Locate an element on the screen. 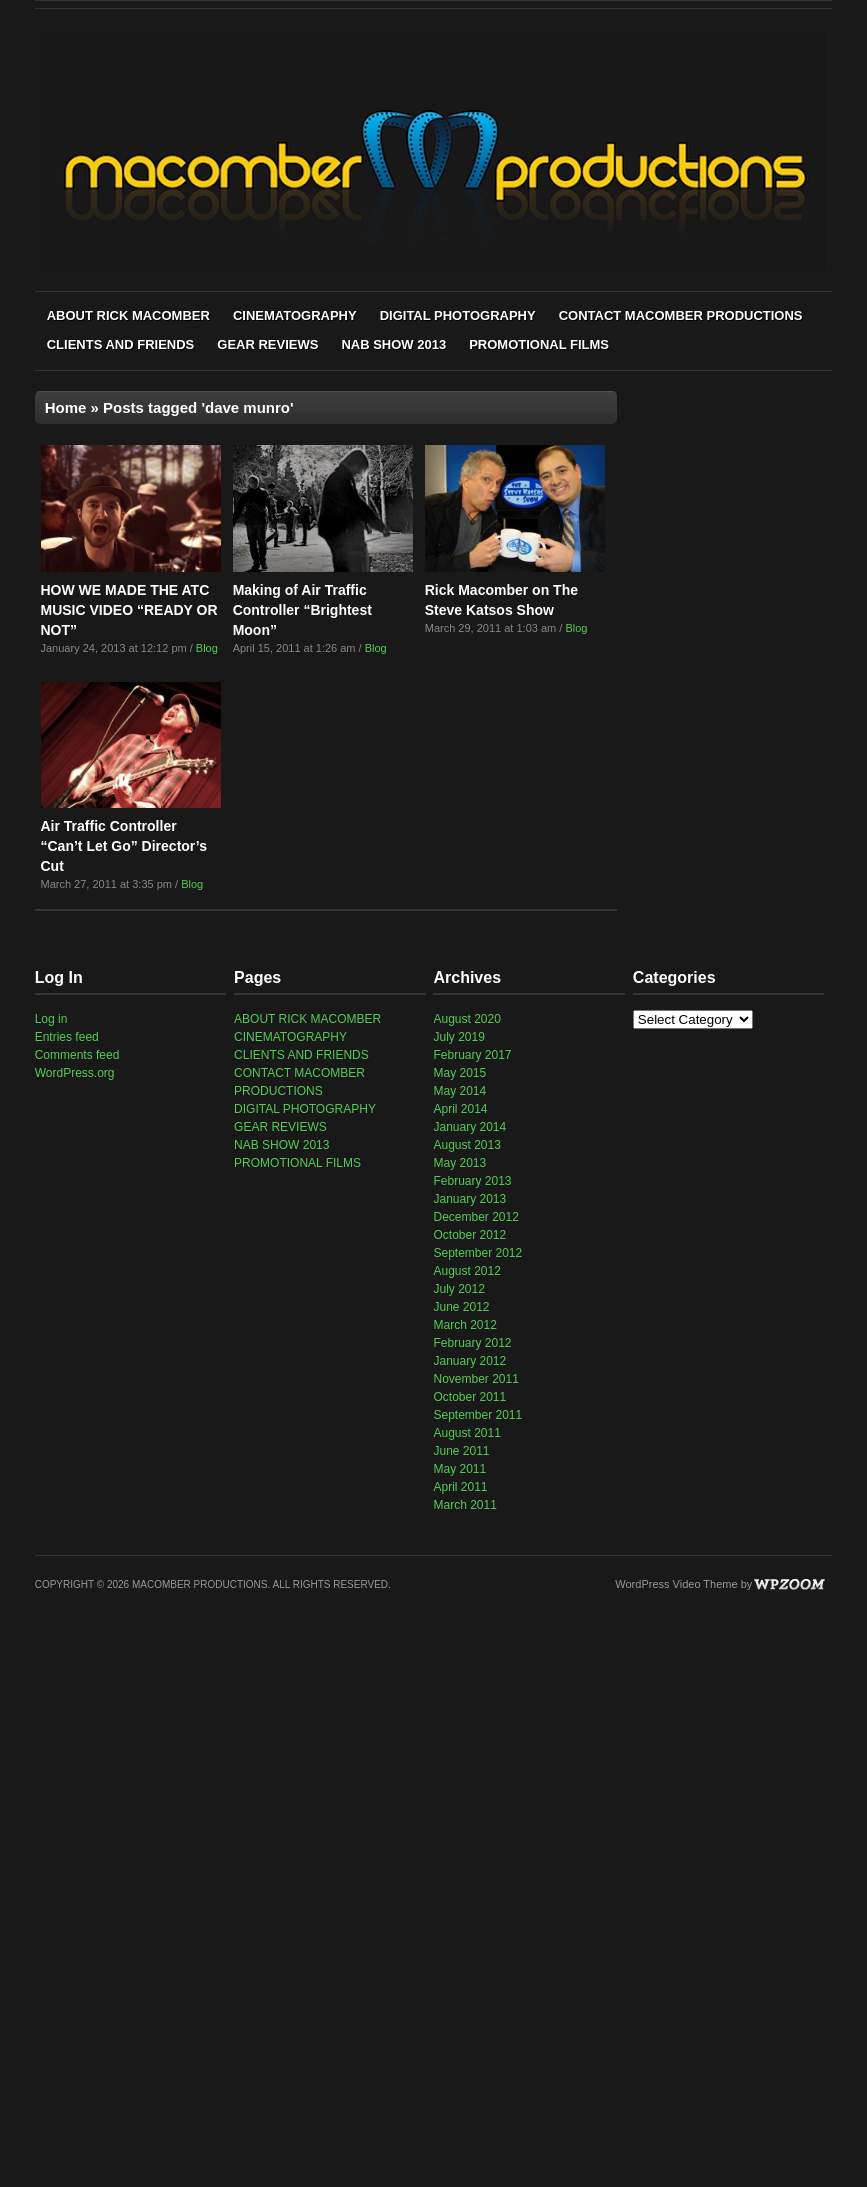 The width and height of the screenshot is (867, 2187). Home is located at coordinates (66, 407).